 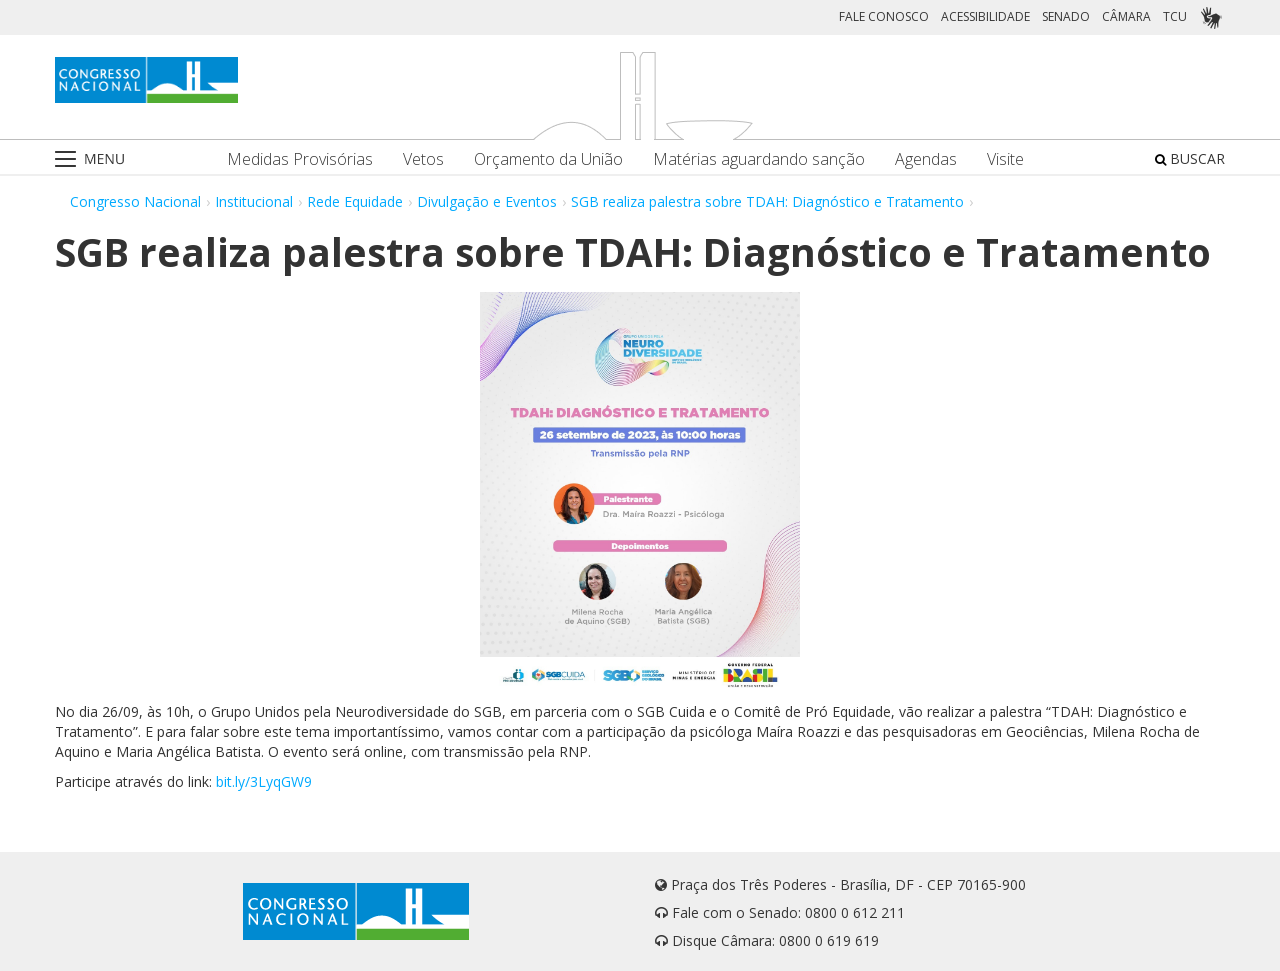 I want to click on Matérias aguardando sanção, so click(x=759, y=159).